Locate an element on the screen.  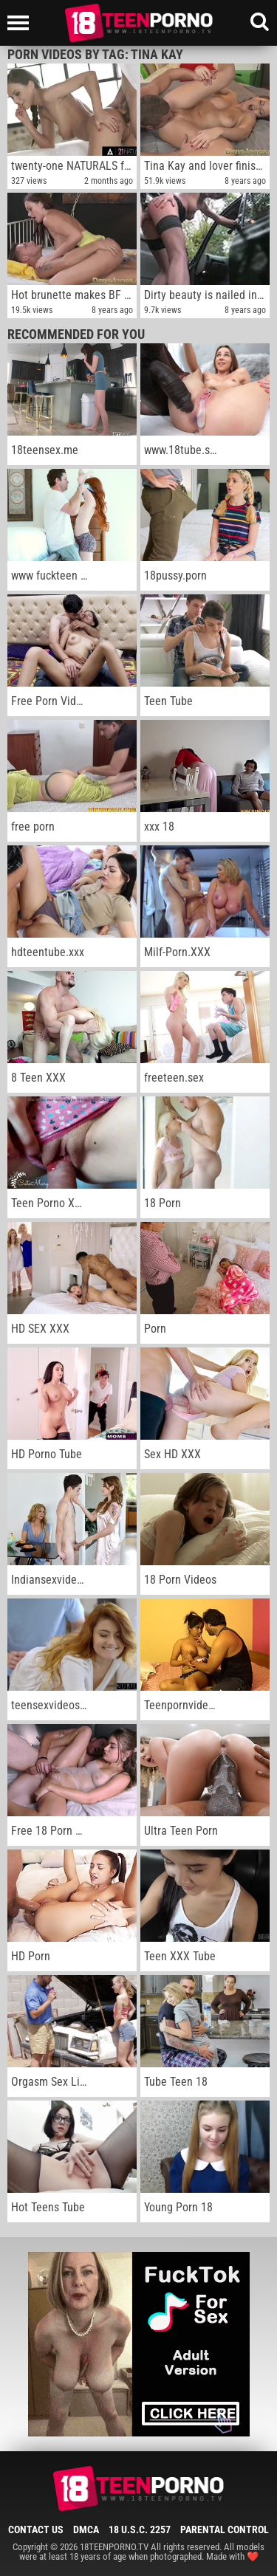
DMCA is located at coordinates (86, 2529).